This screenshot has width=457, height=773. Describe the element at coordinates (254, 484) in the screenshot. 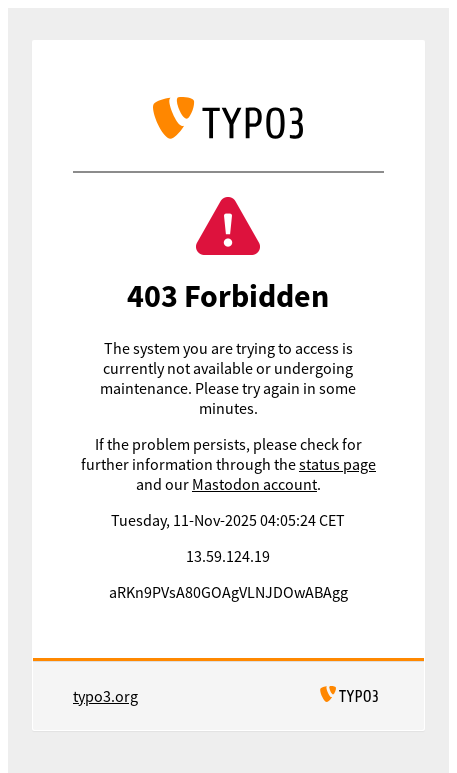

I see `Mastodon account` at that location.